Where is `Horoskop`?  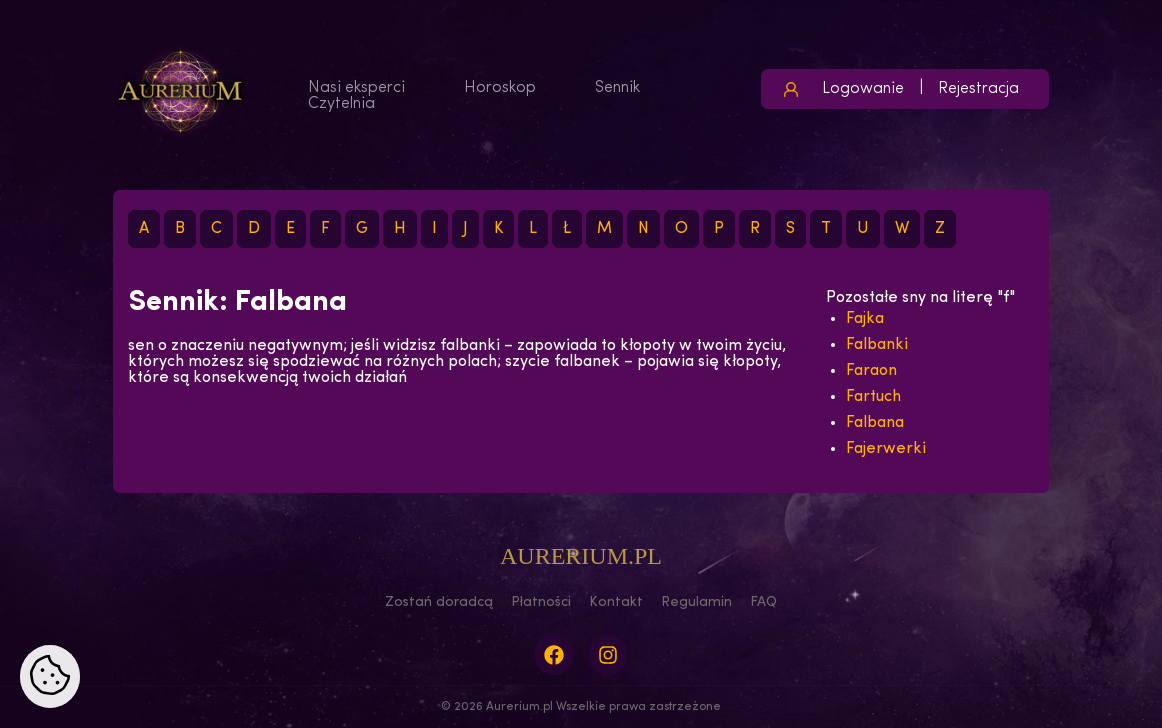 Horoskop is located at coordinates (500, 88).